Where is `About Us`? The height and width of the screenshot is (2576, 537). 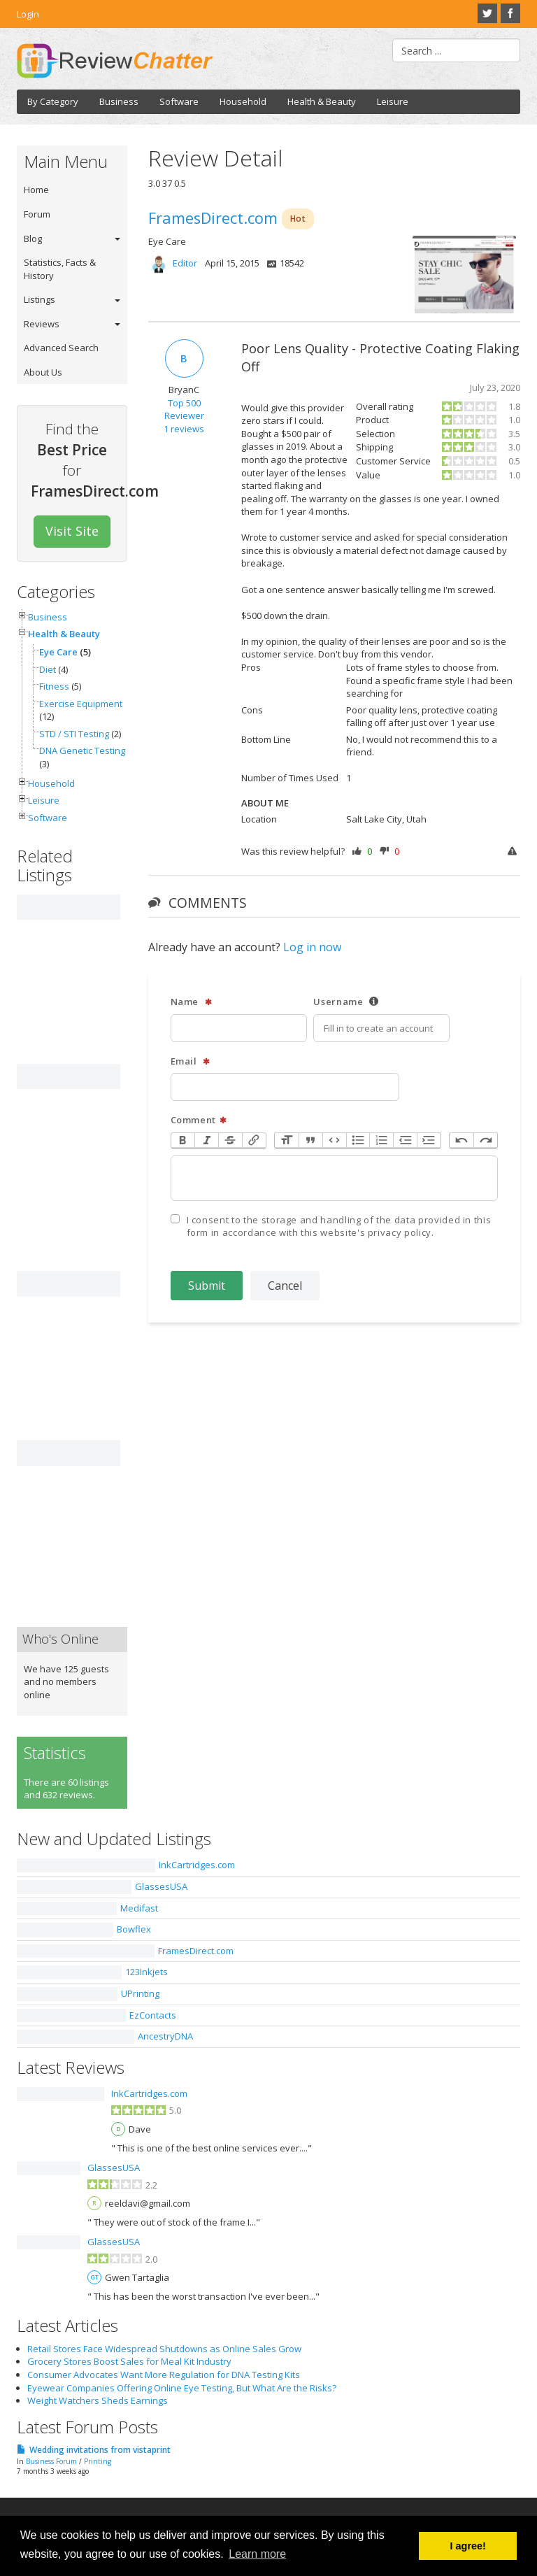
About Us is located at coordinates (43, 372).